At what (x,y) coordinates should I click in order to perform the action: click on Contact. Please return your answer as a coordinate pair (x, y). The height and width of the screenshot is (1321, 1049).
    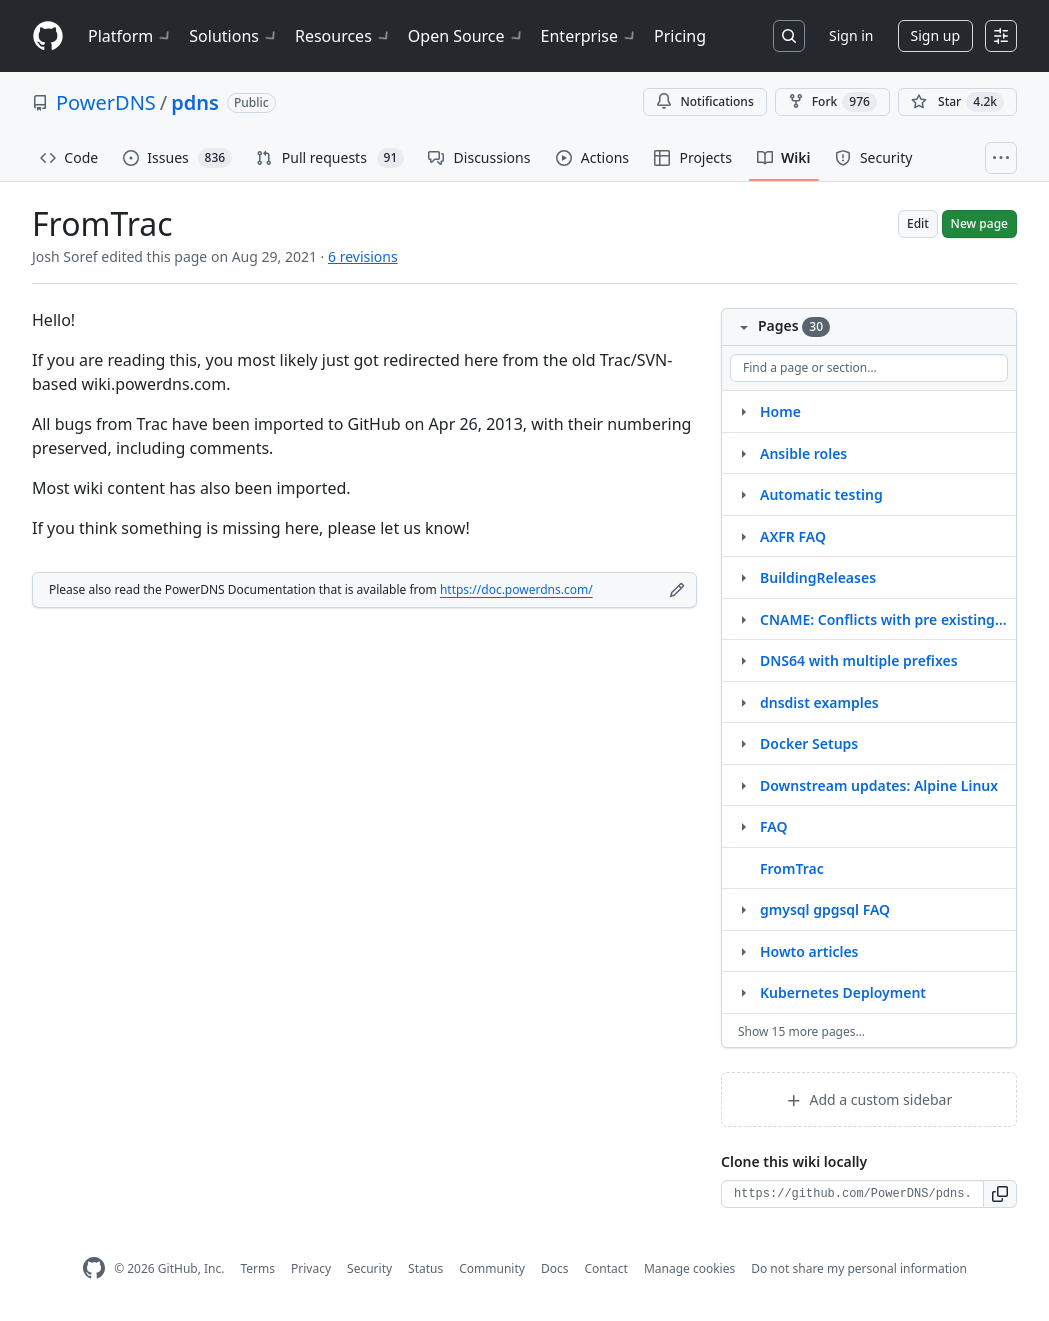
    Looking at the image, I should click on (605, 1268).